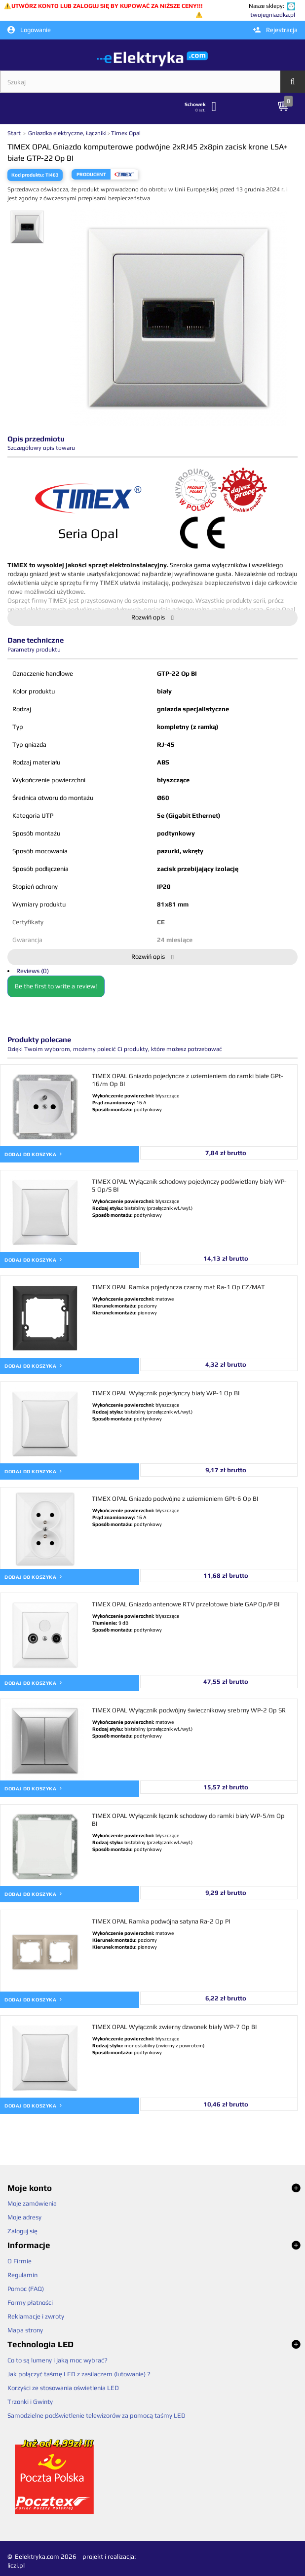 The height and width of the screenshot is (2576, 305). I want to click on TIMEX OPAL Wyłącznik pojedynczy biały WP-1 Op BI, so click(165, 1393).